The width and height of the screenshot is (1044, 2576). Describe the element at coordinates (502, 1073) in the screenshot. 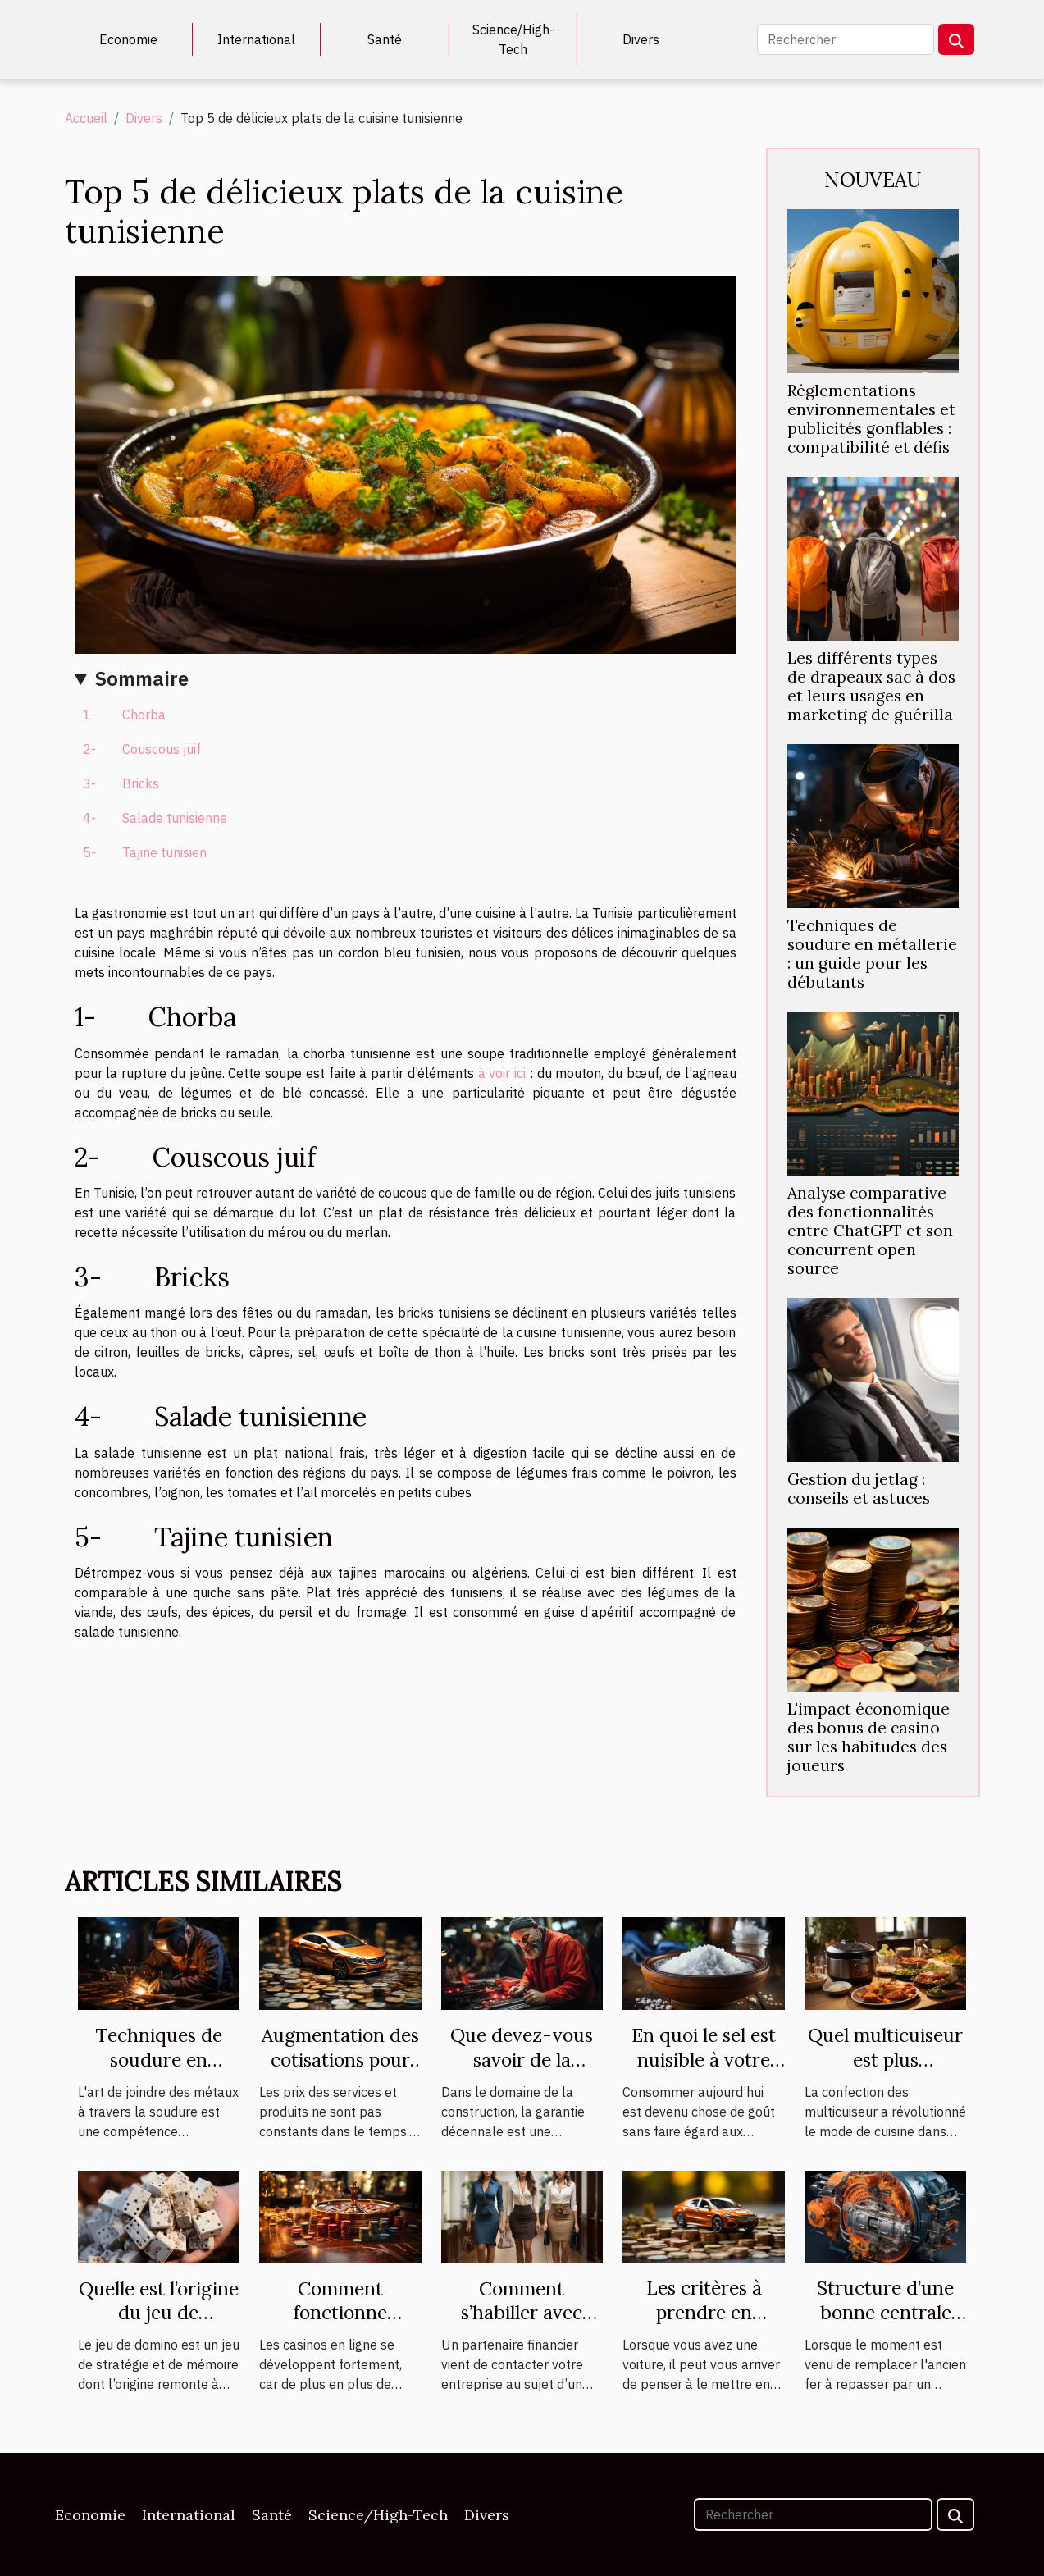

I see `à voir ici` at that location.